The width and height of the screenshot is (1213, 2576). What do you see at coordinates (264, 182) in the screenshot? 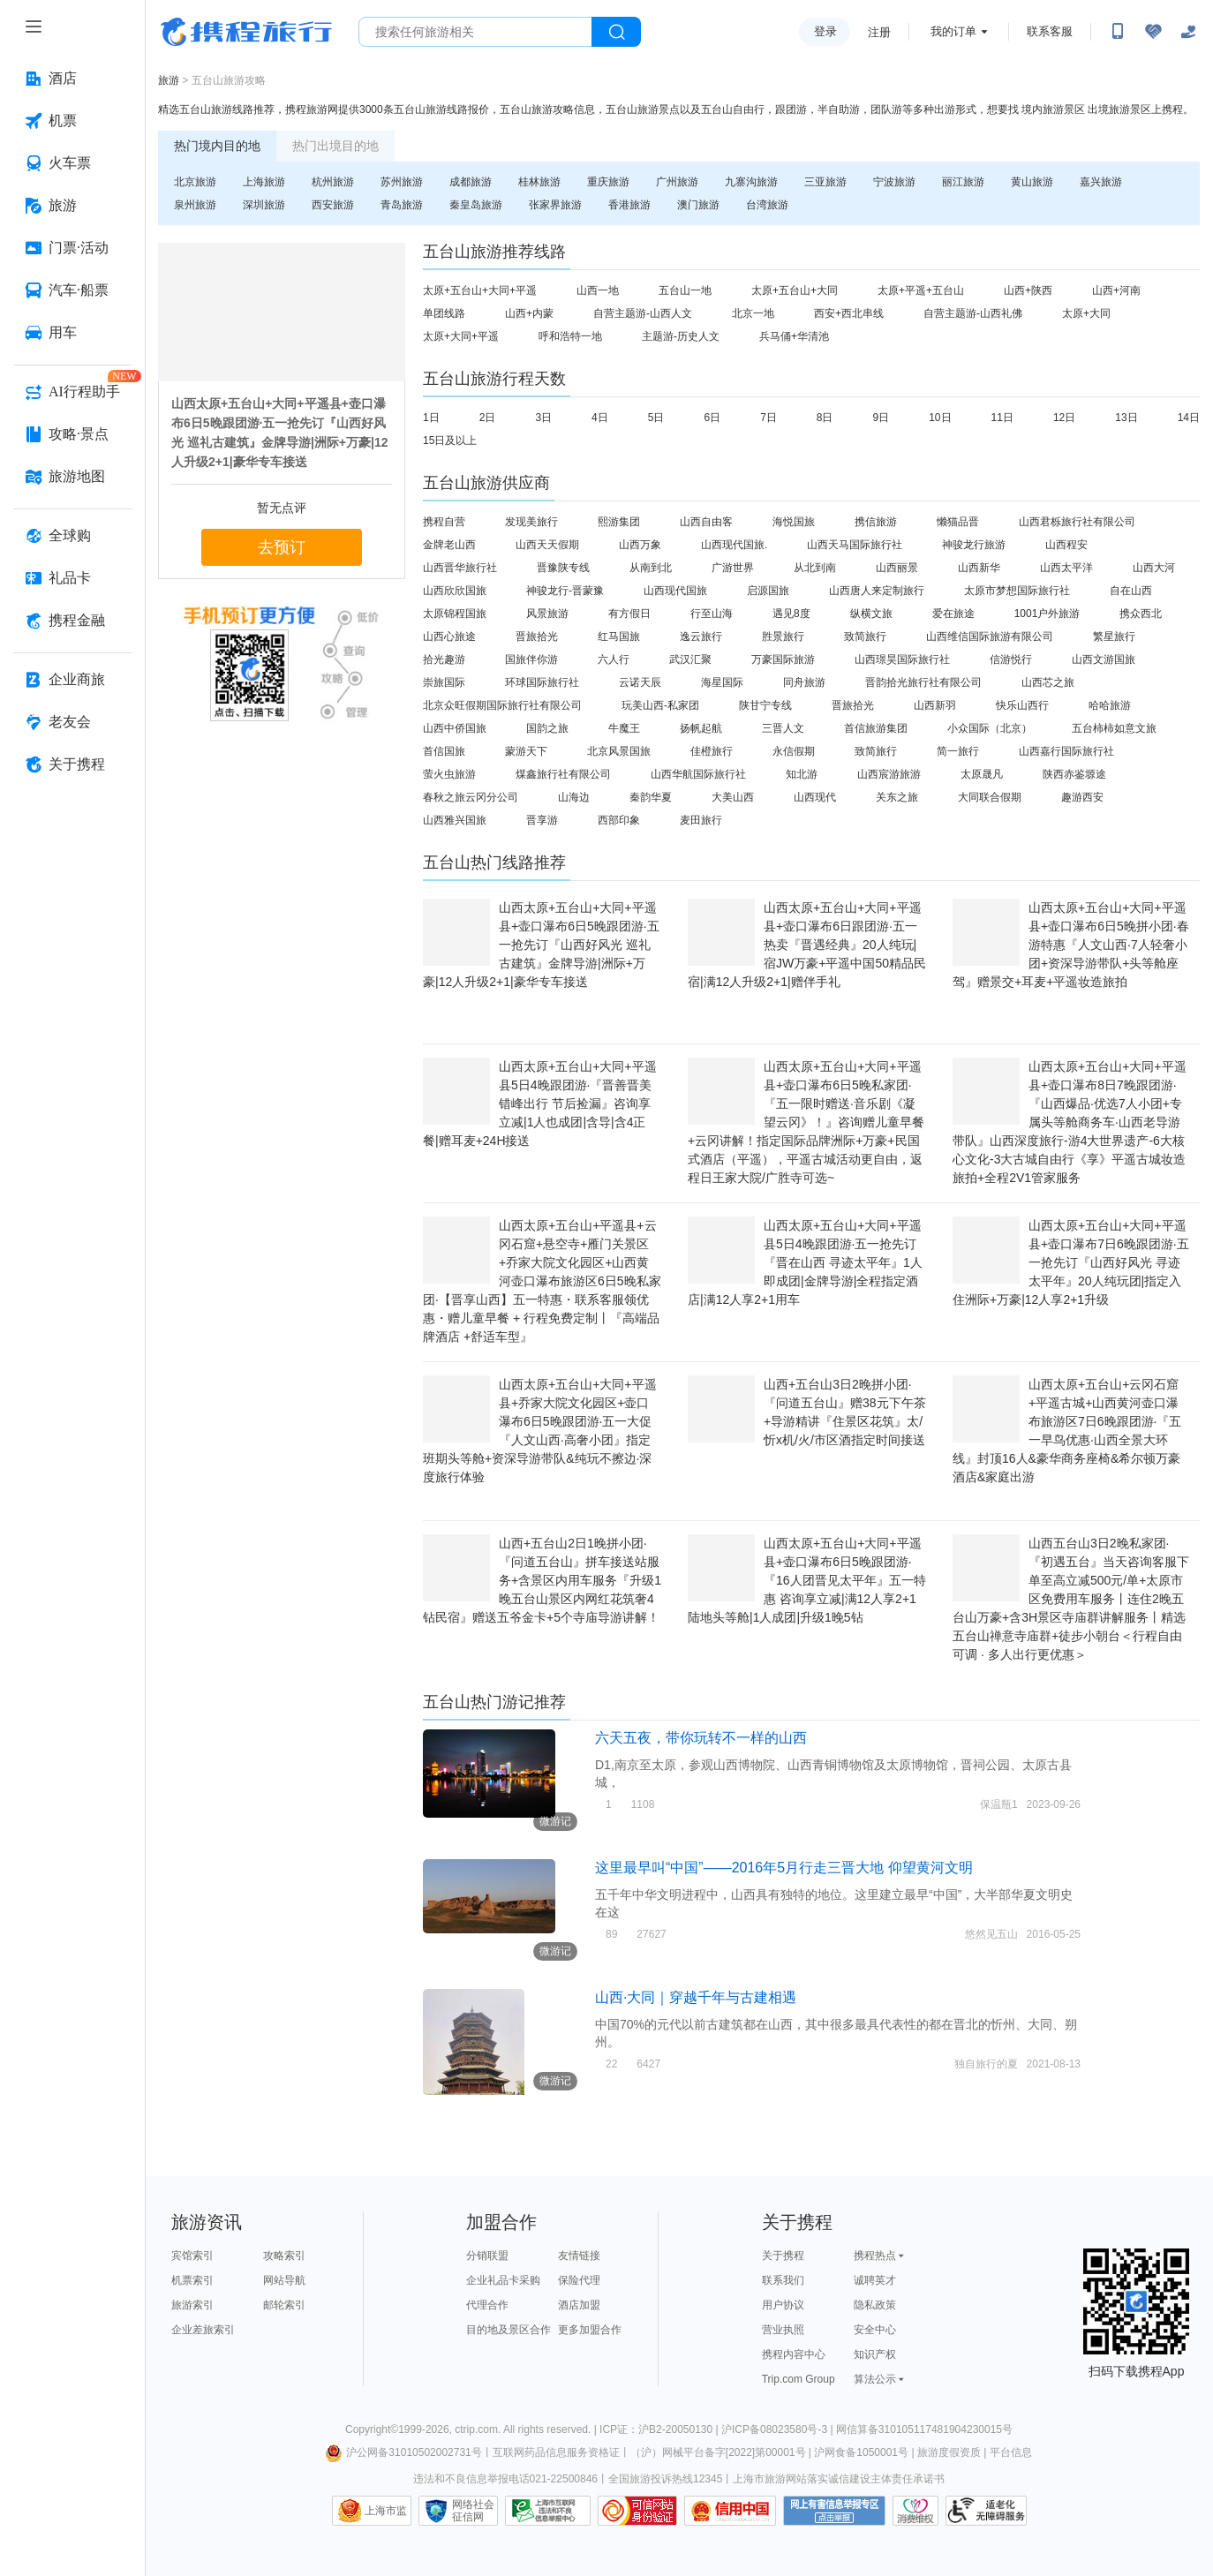
I see `上海旅游` at bounding box center [264, 182].